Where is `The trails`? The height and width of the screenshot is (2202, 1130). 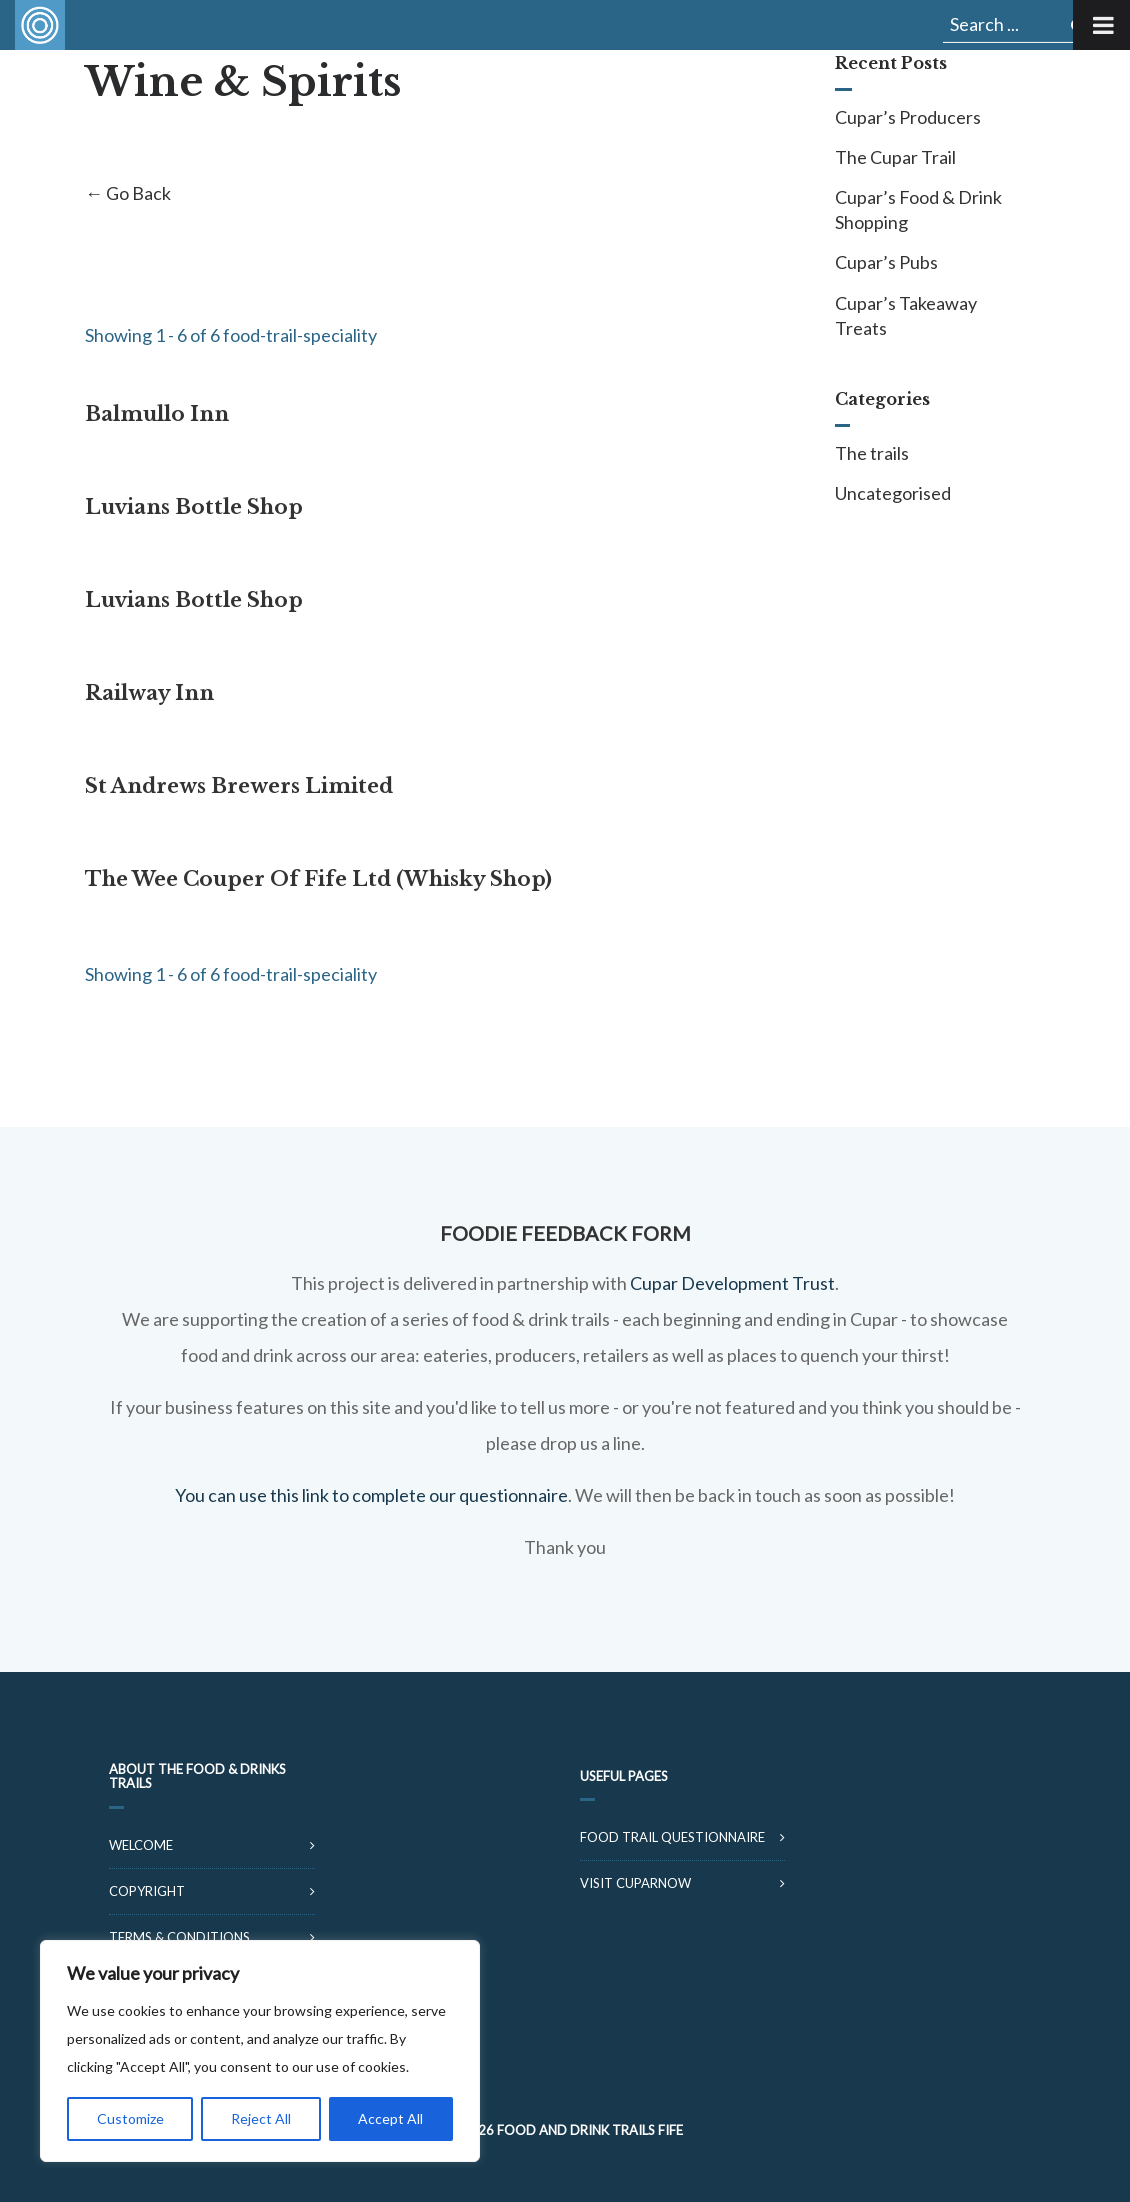
The trails is located at coordinates (872, 453).